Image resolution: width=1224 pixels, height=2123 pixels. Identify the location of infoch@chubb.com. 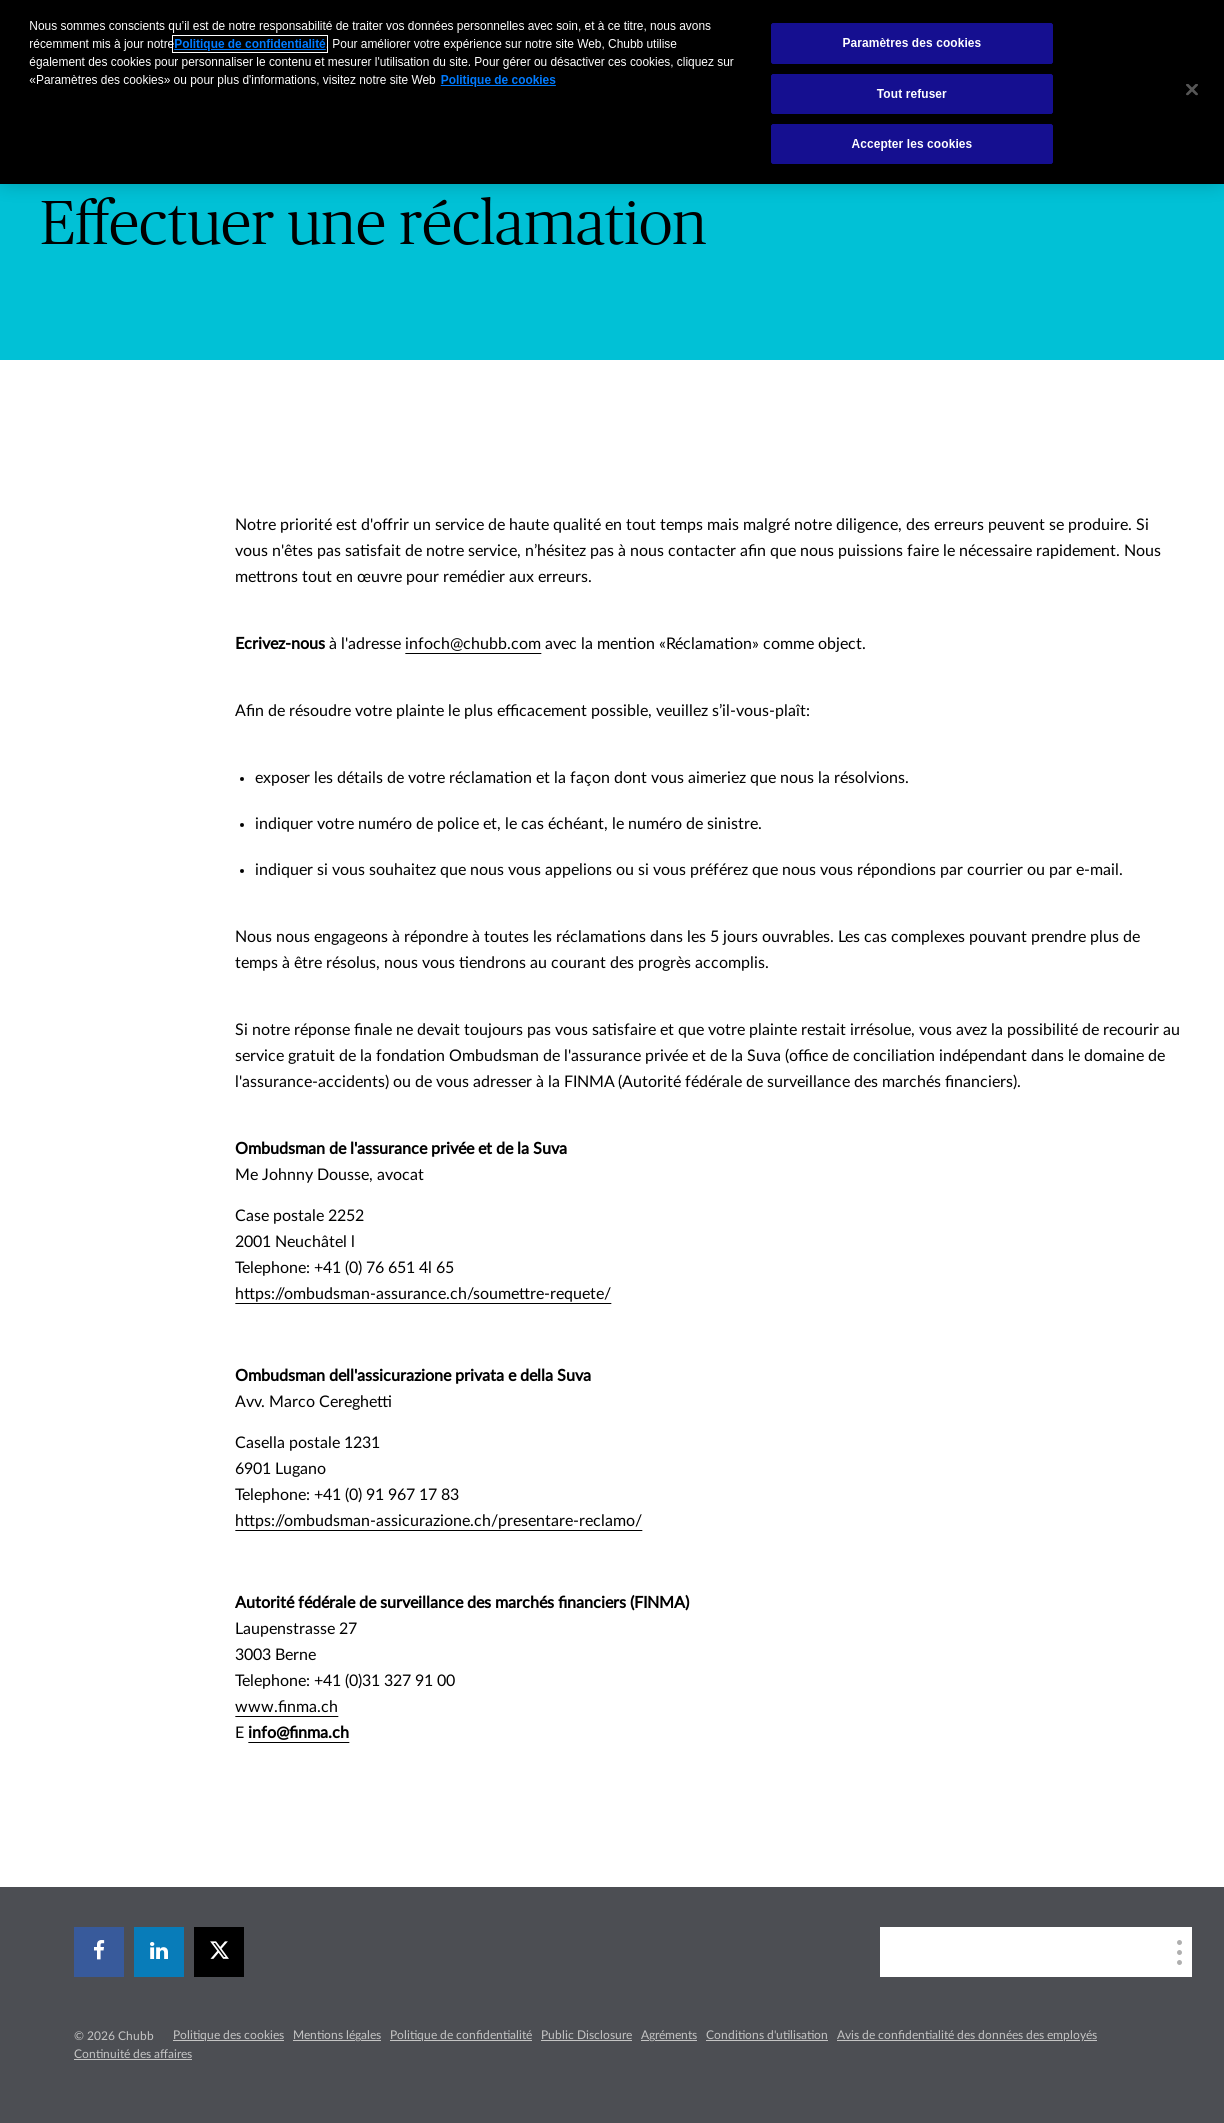
(473, 644).